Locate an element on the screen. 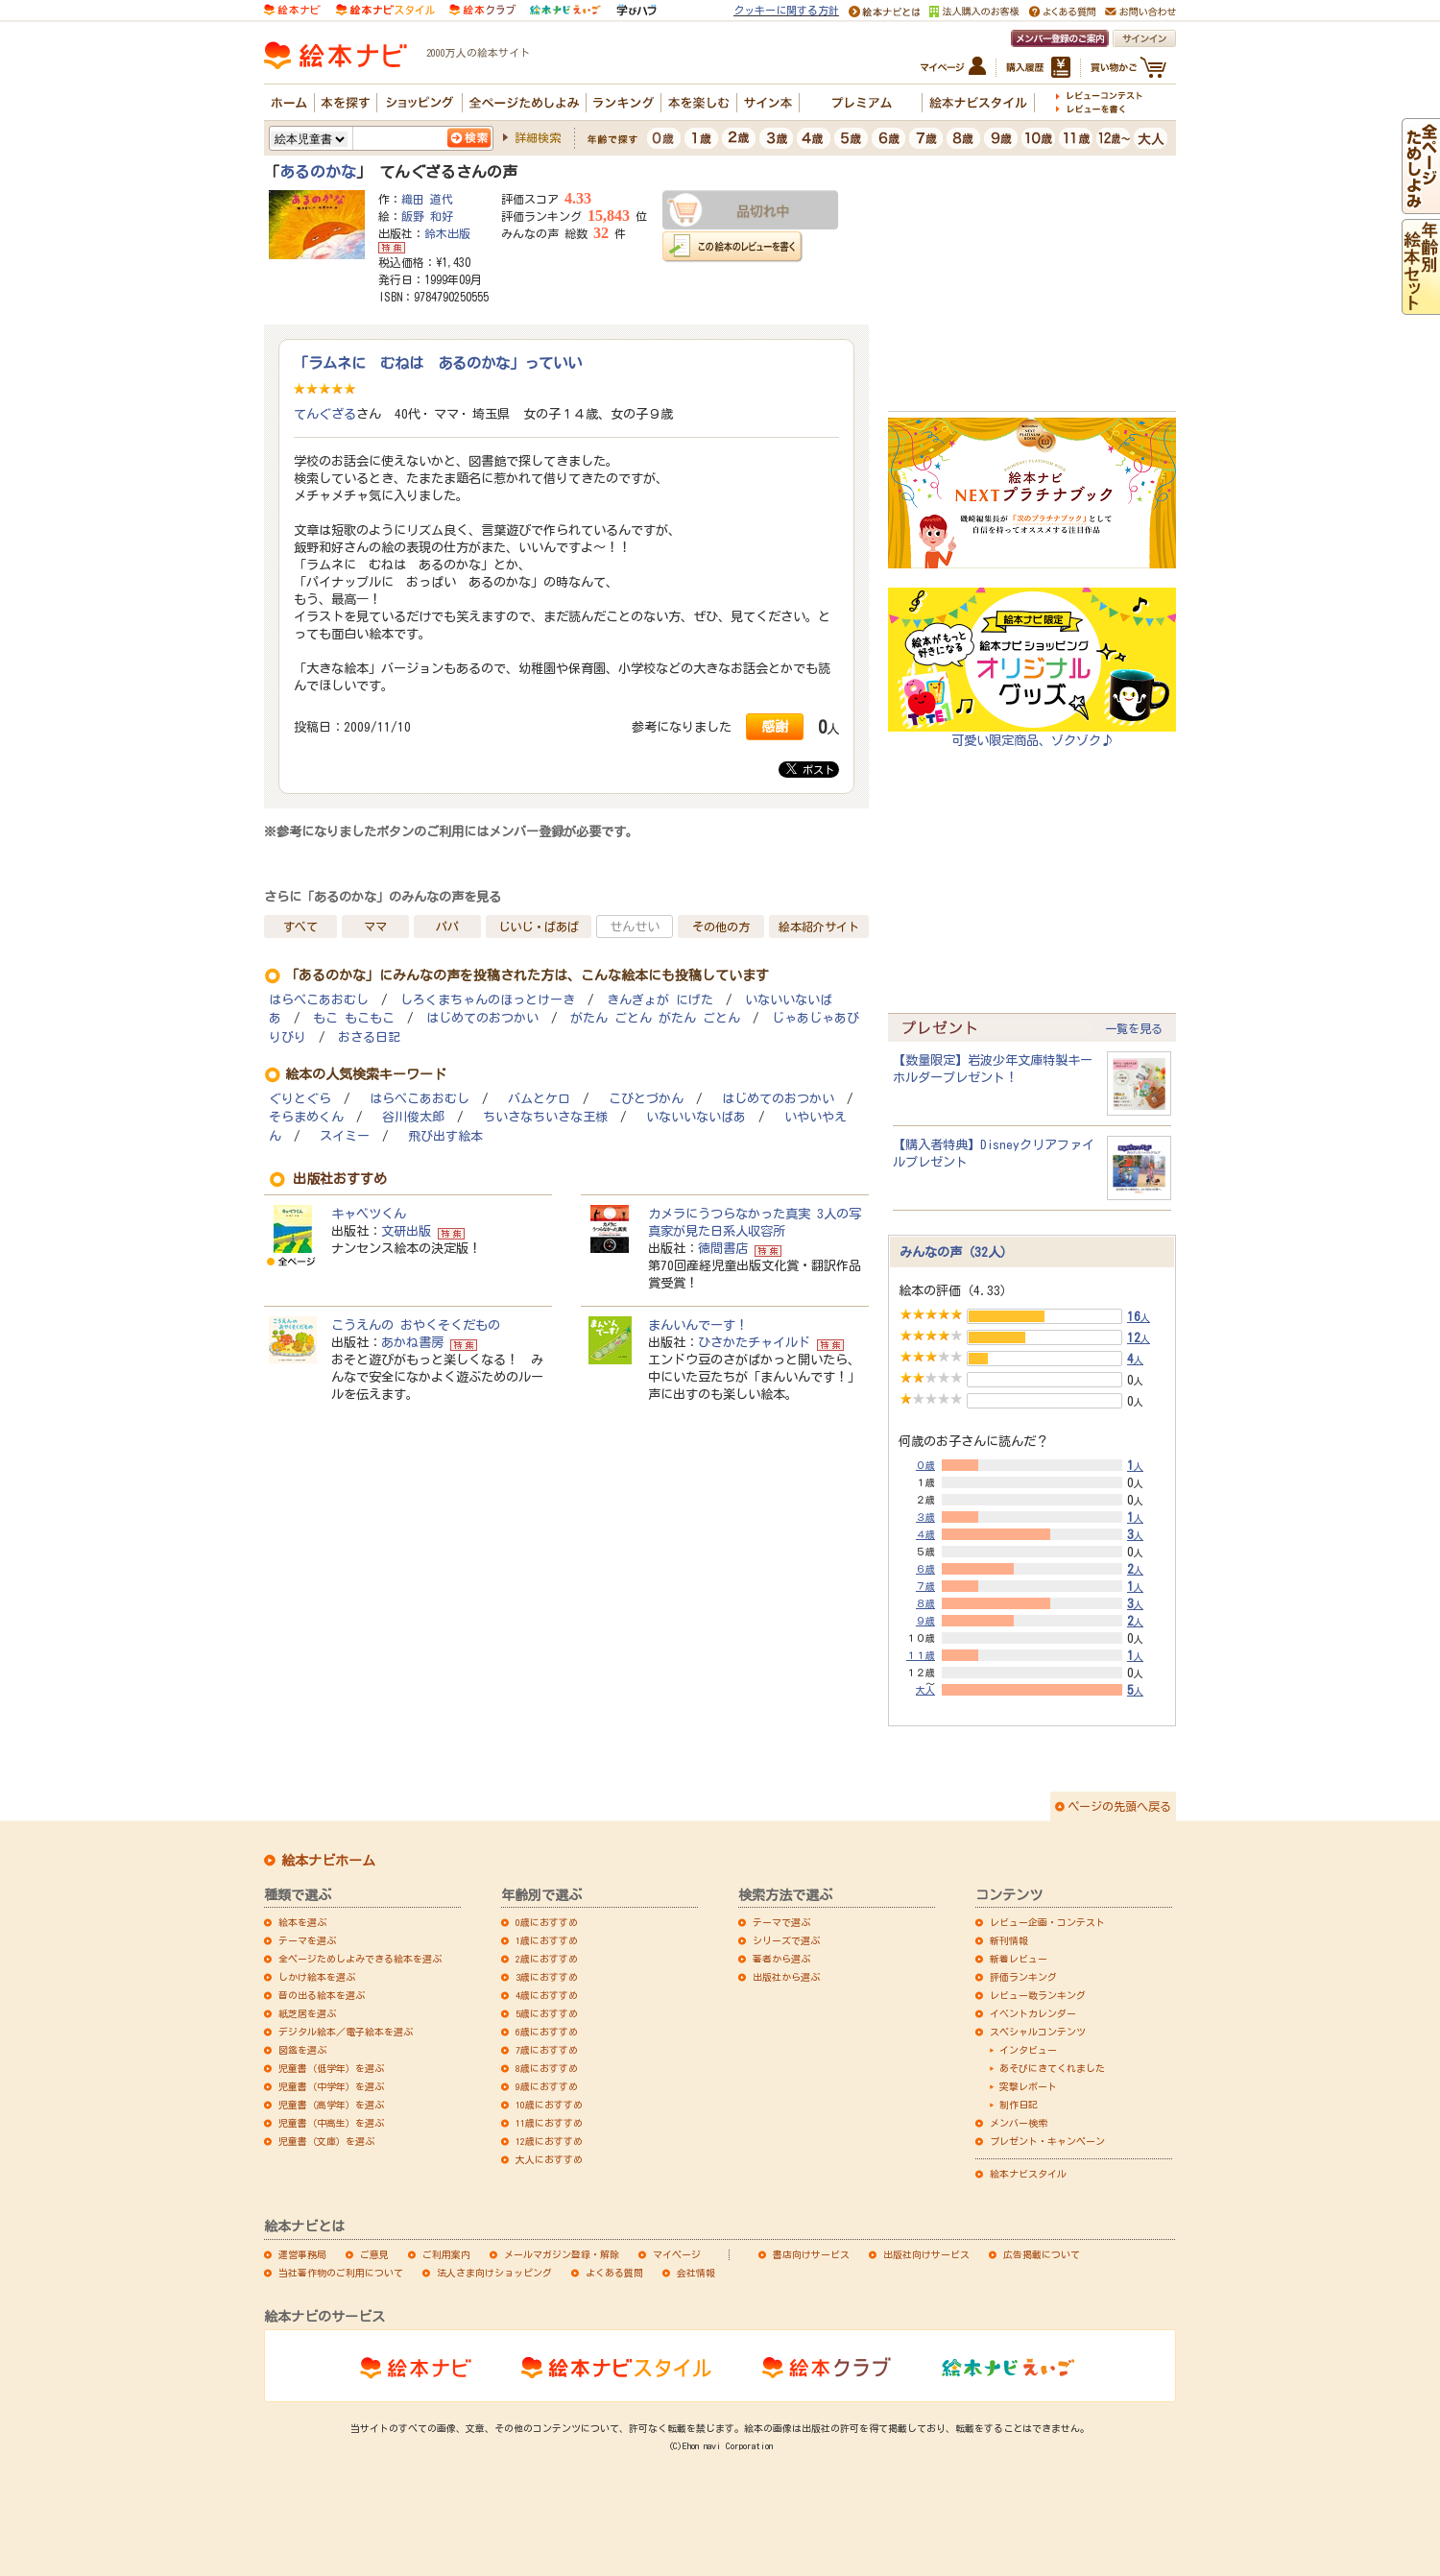  みんなの声（32人） is located at coordinates (956, 1252).